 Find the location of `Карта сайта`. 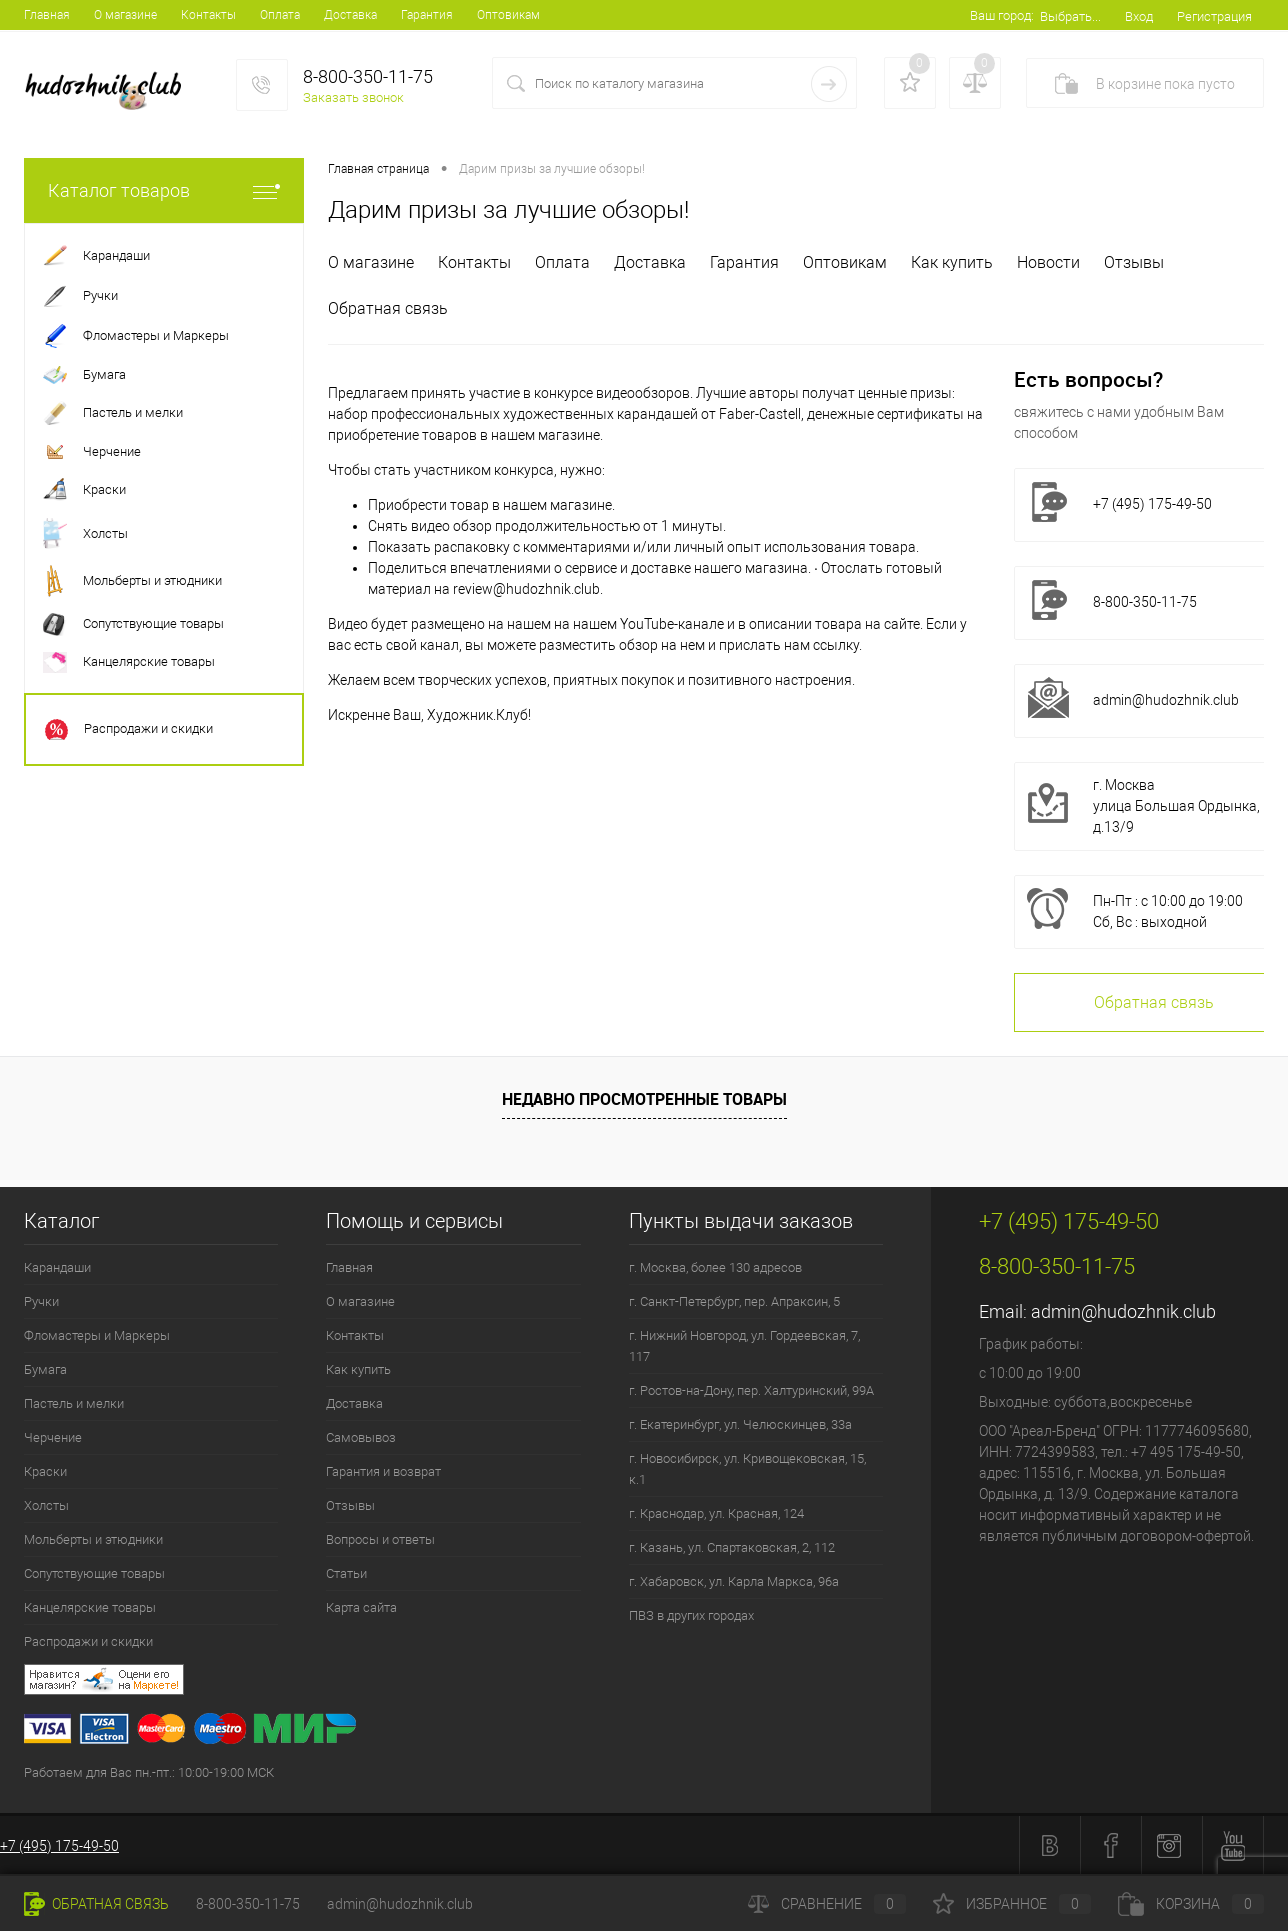

Карта сайта is located at coordinates (361, 1607).